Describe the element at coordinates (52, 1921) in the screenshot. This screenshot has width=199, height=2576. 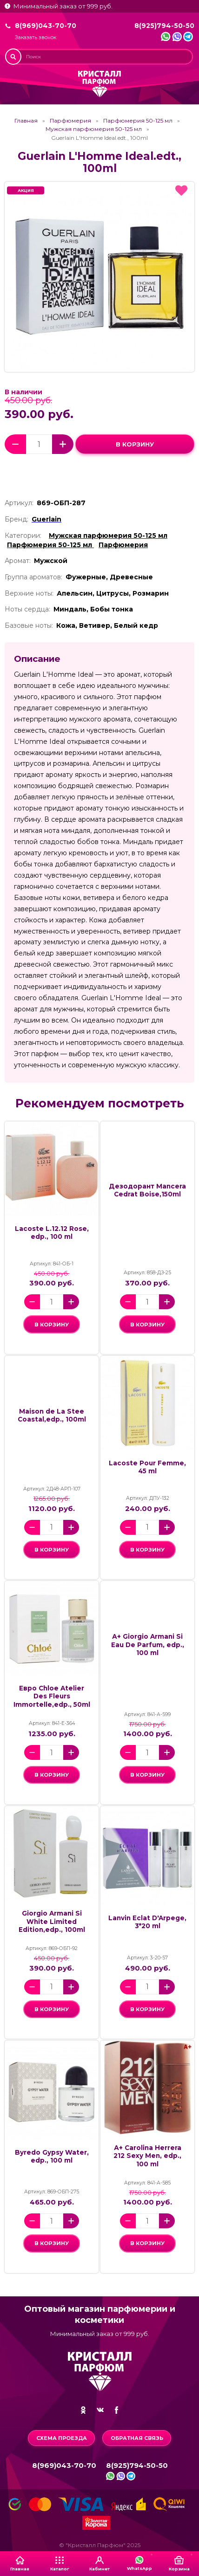
I see `Giorgio Armani Si White Limited Edition,edp., 100ml` at that location.